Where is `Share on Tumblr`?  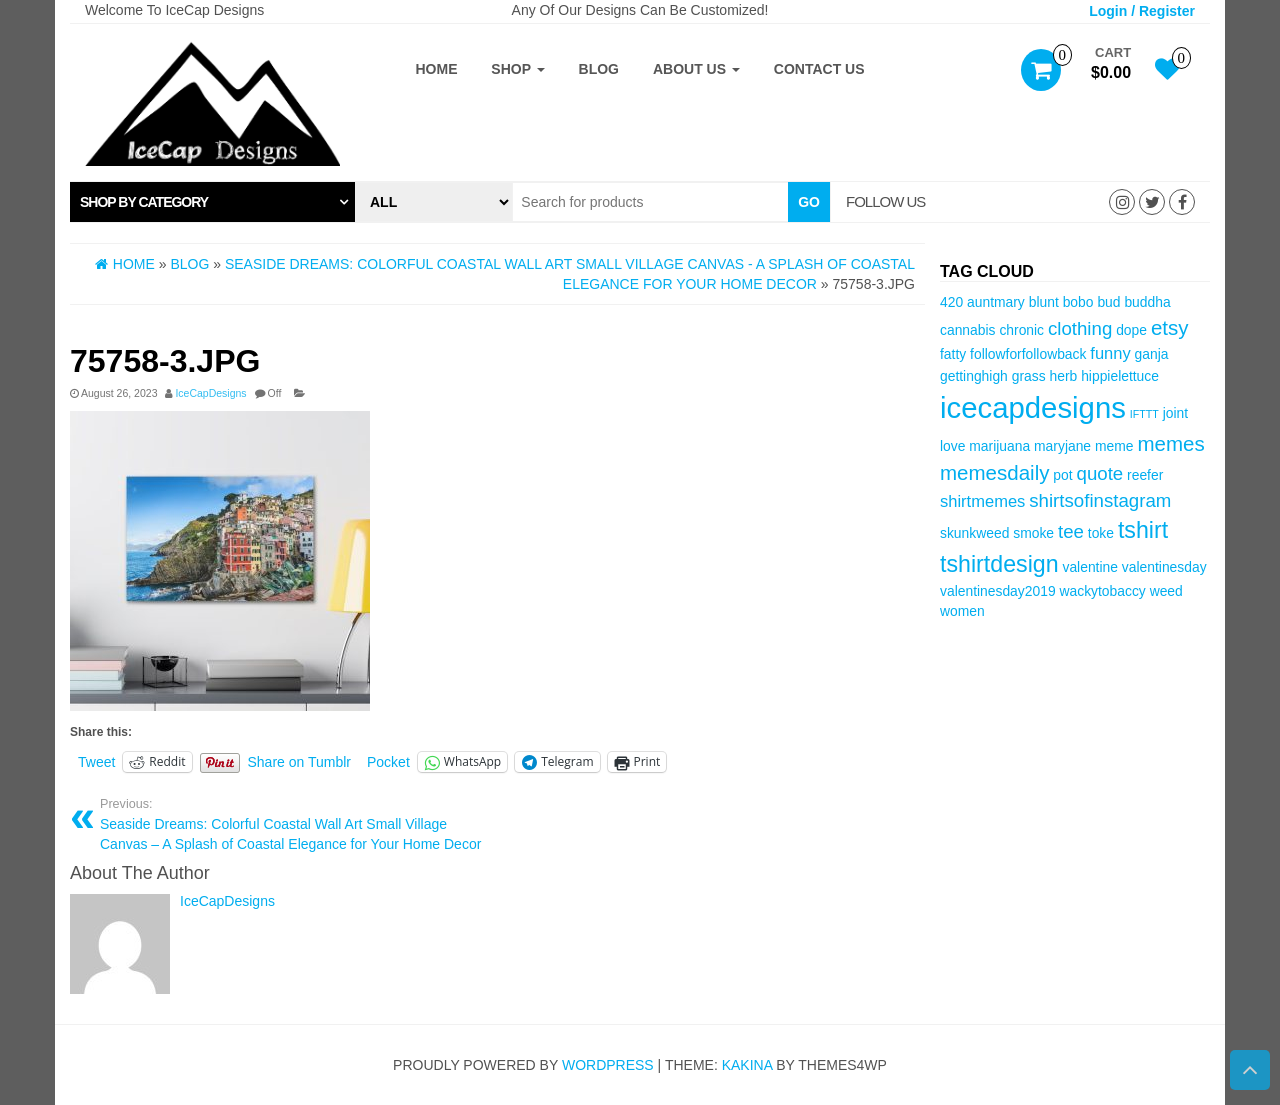
Share on Tumblr is located at coordinates (300, 762).